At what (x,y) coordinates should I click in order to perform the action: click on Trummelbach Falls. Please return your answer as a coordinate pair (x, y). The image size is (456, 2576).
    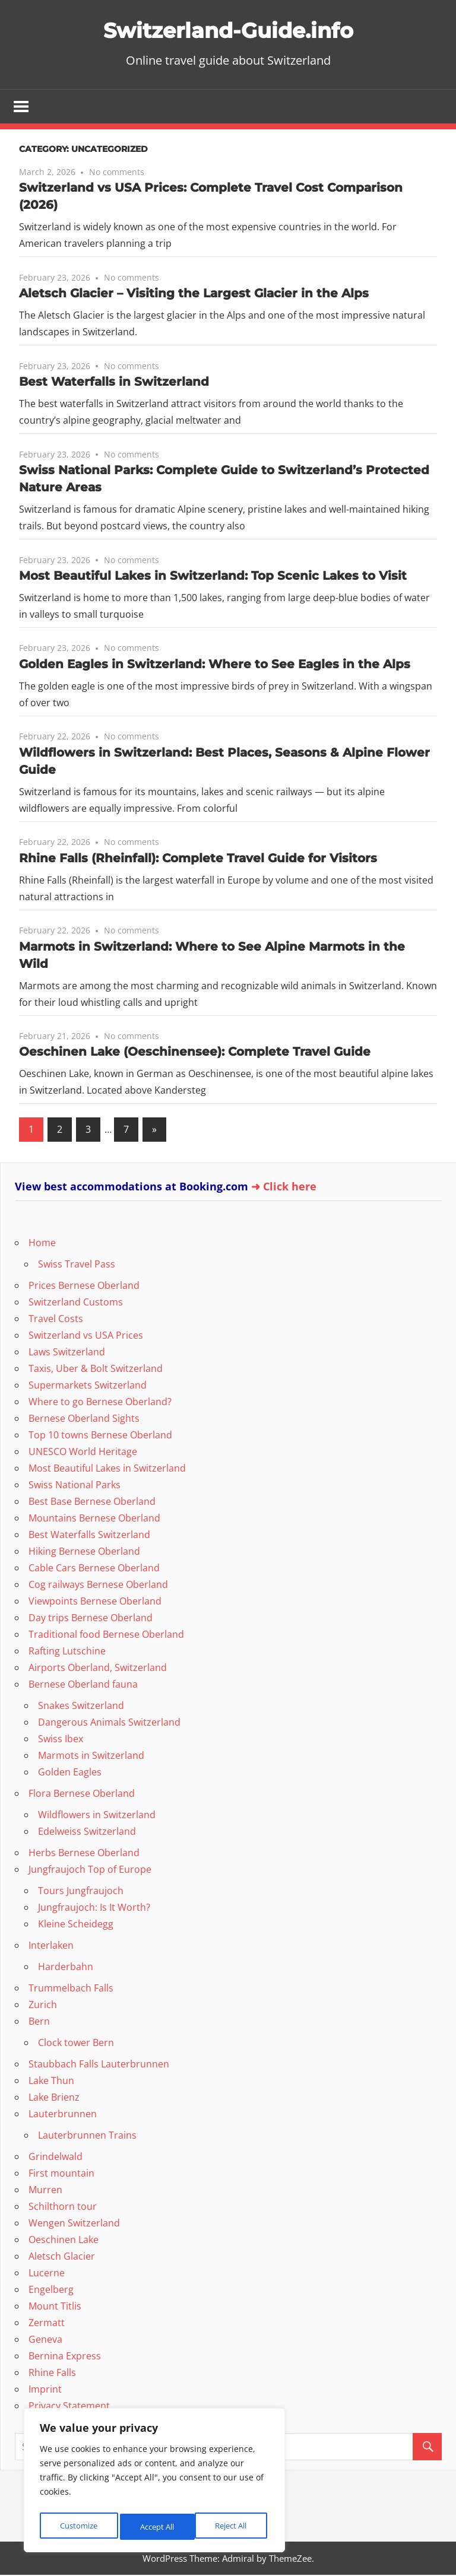
    Looking at the image, I should click on (70, 1989).